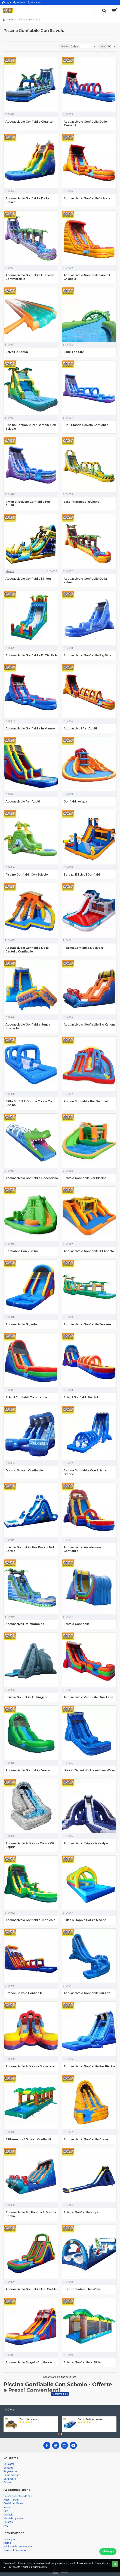  What do you see at coordinates (22, 801) in the screenshot?
I see `Acquascivolo Per Adulti` at bounding box center [22, 801].